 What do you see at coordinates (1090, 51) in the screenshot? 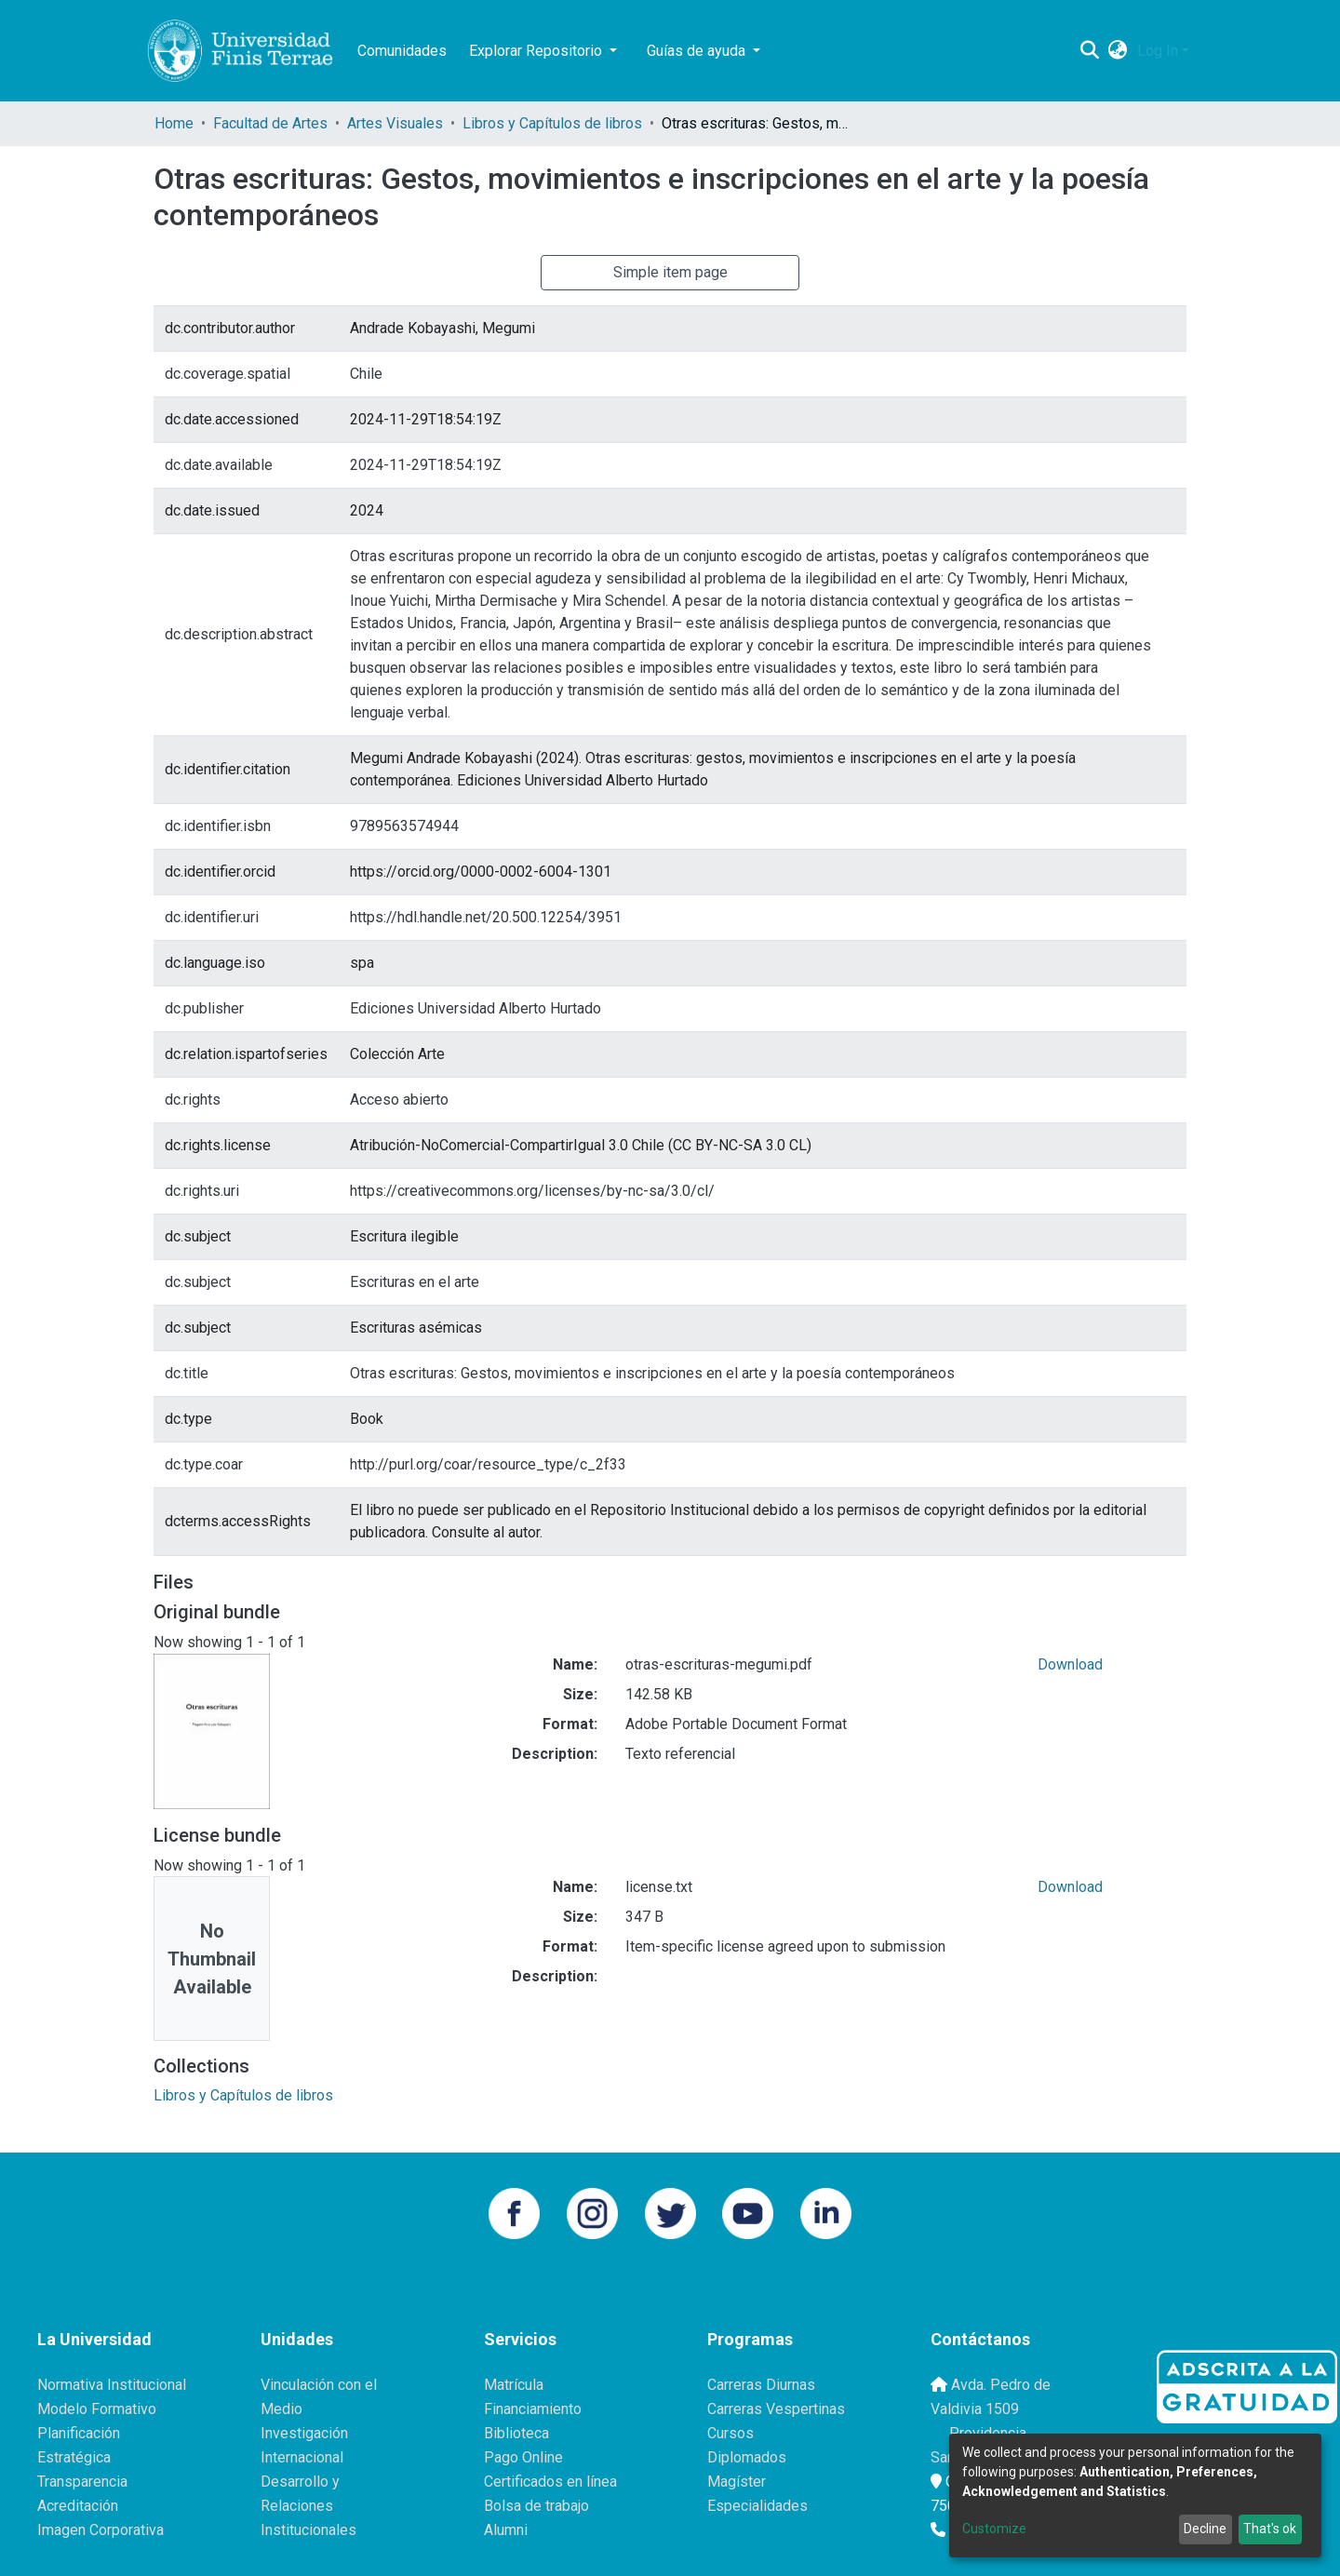
I see `[Submit search]` at bounding box center [1090, 51].